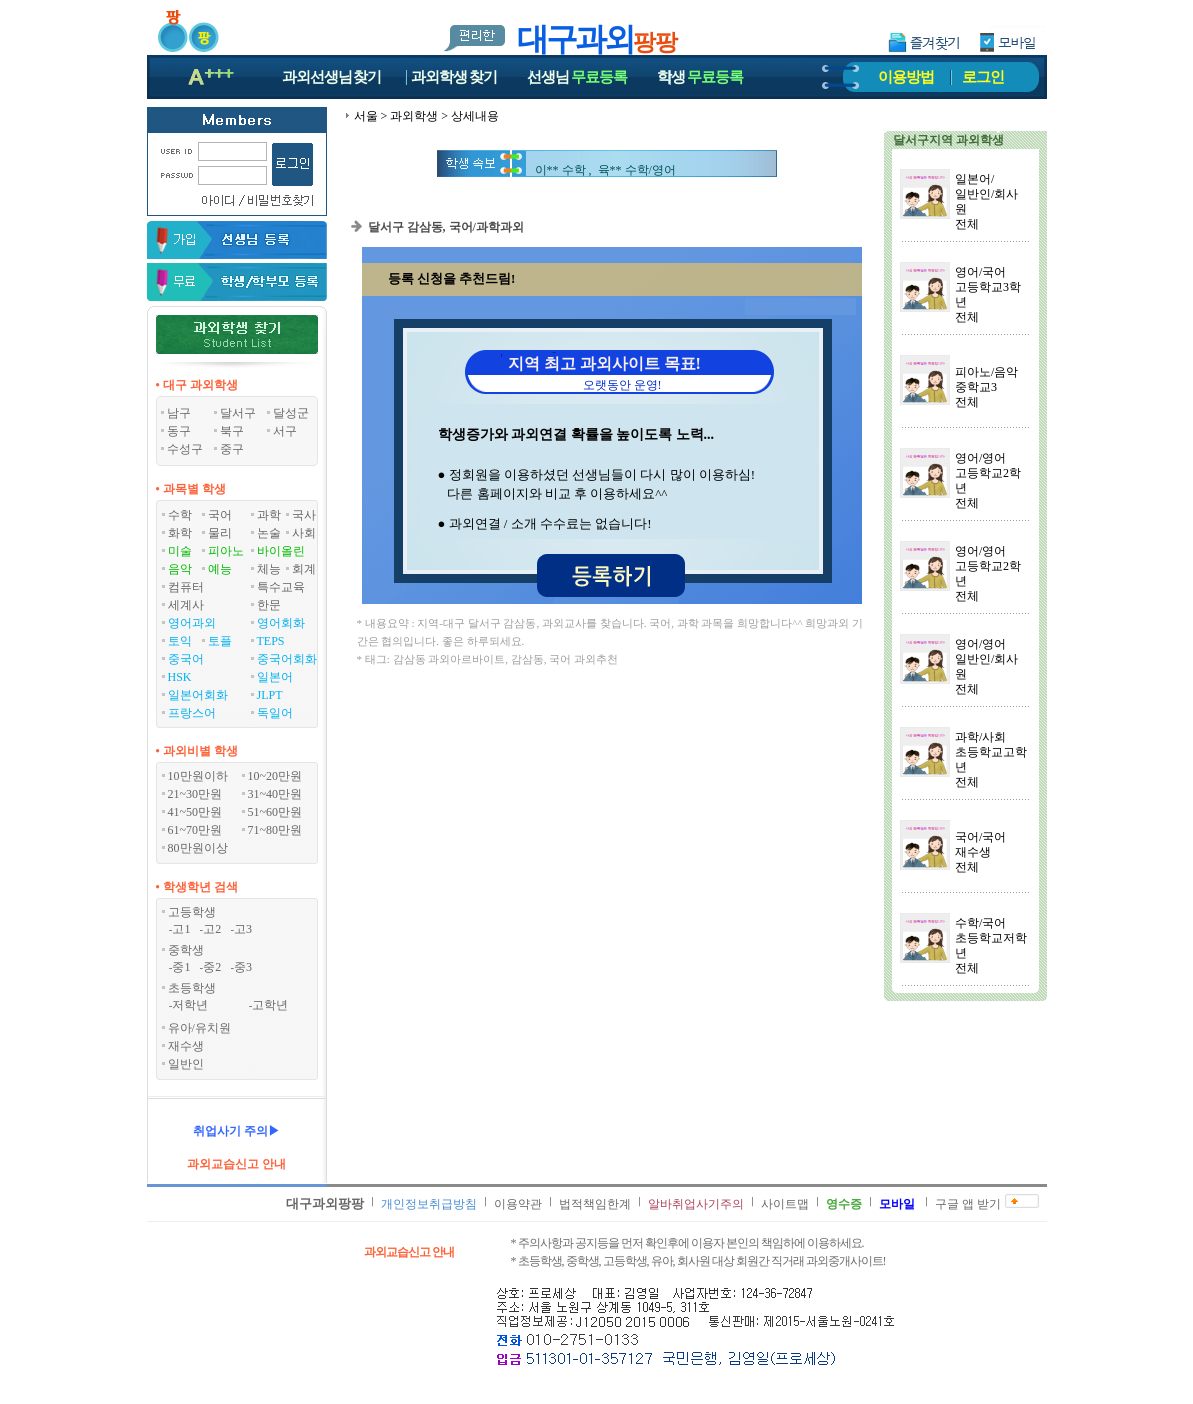 This screenshot has height=1404, width=1193. I want to click on 중국어, so click(186, 659).